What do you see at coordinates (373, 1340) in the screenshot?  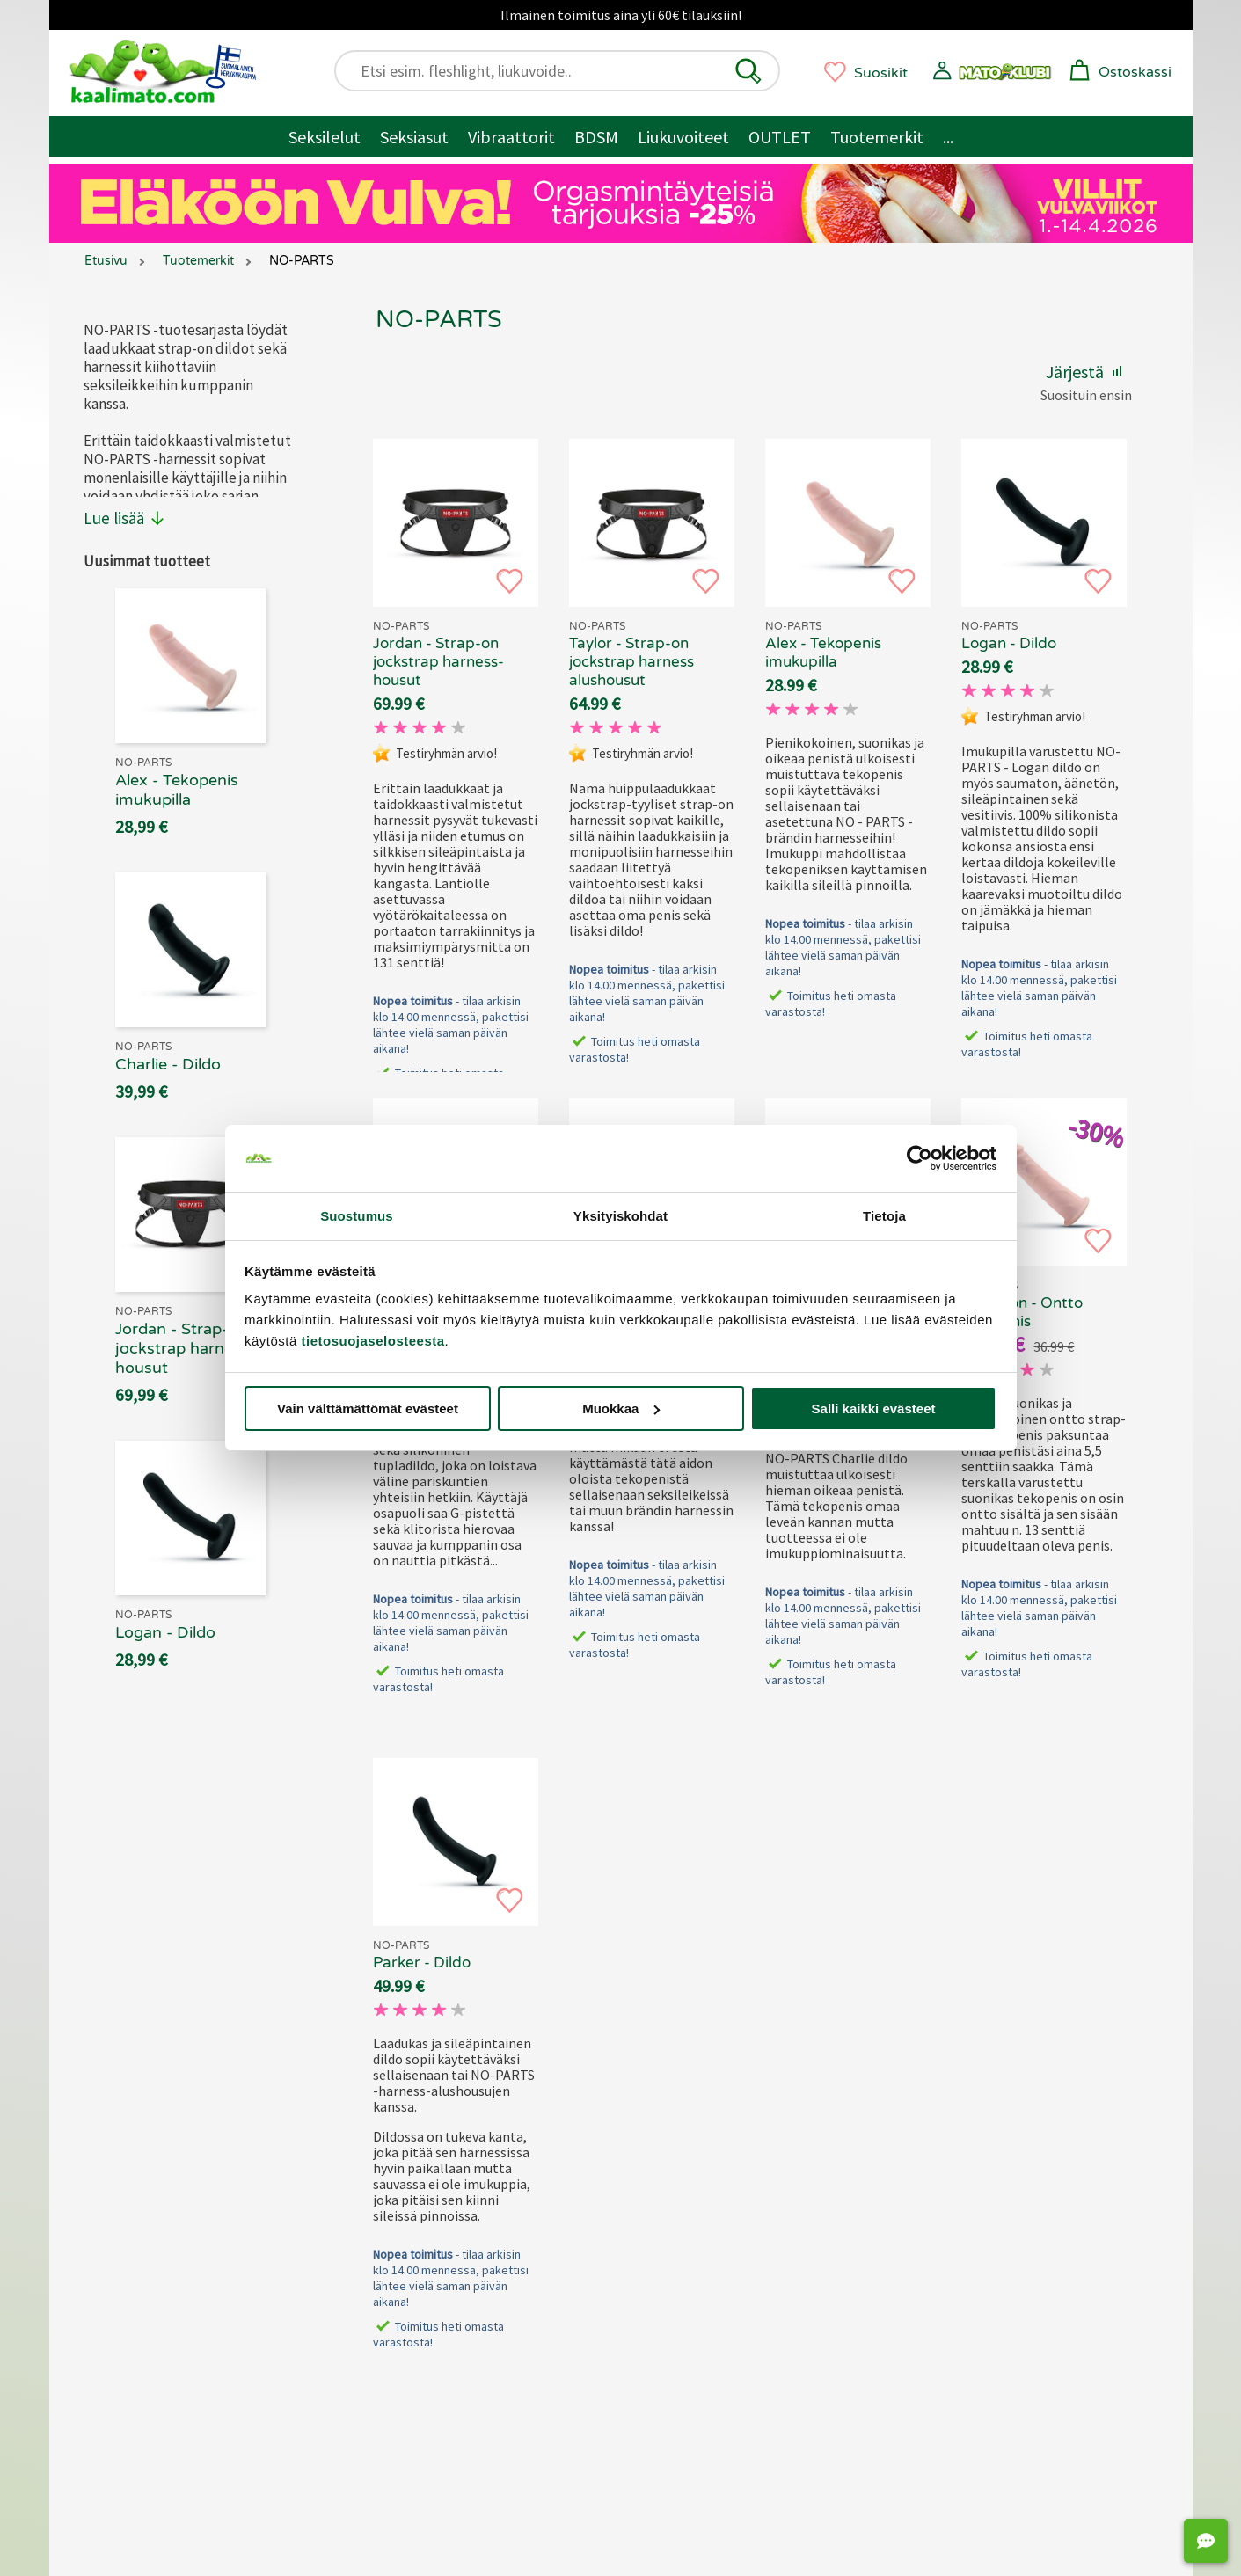 I see `tietosuojaselosteesta` at bounding box center [373, 1340].